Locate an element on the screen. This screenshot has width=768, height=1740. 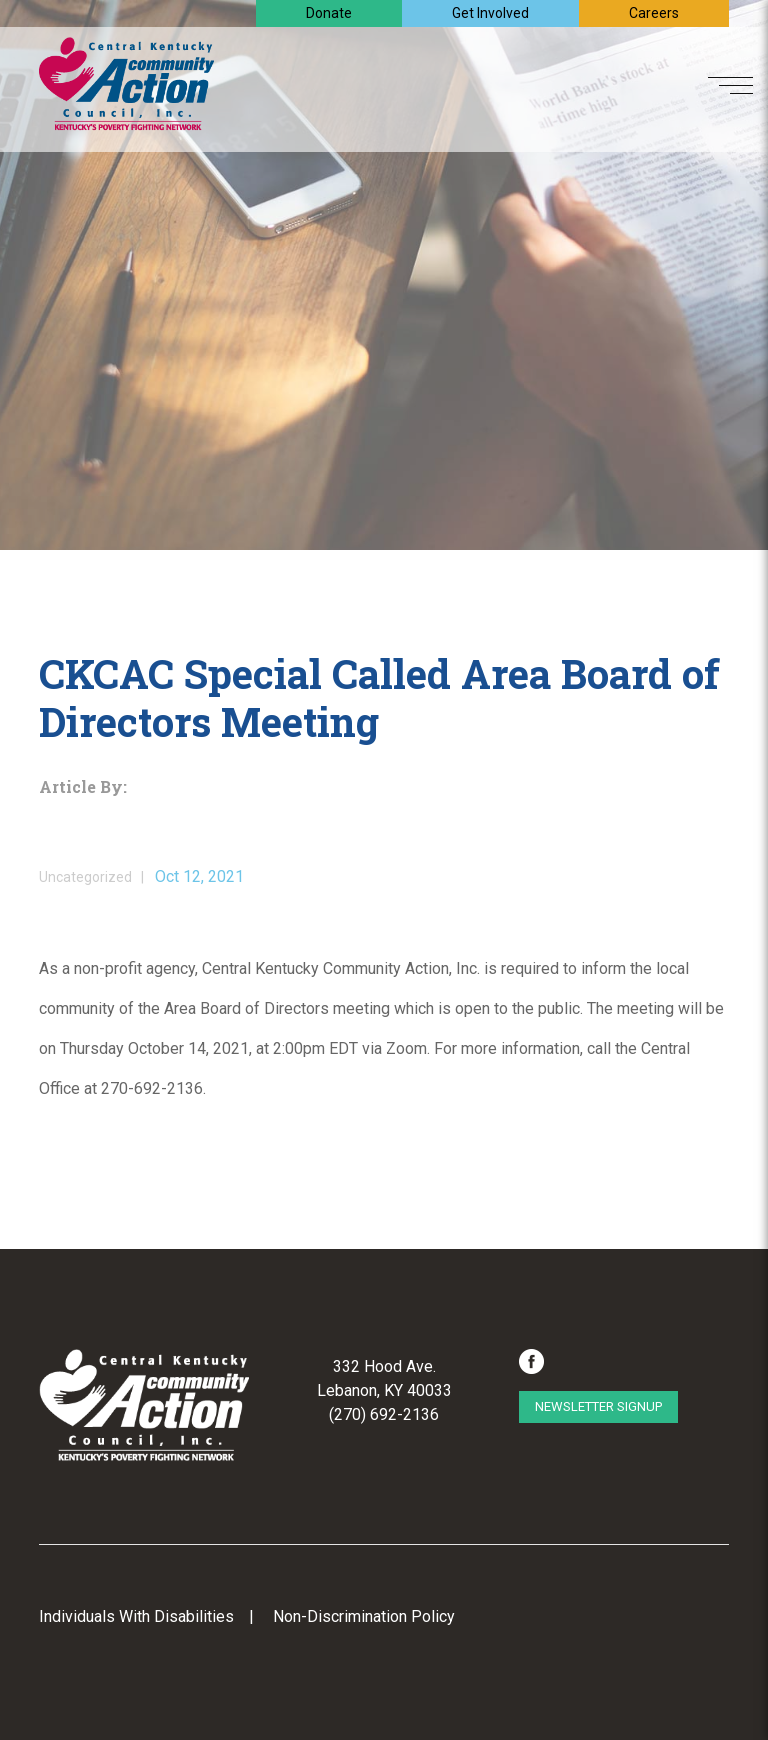
Donate is located at coordinates (329, 13).